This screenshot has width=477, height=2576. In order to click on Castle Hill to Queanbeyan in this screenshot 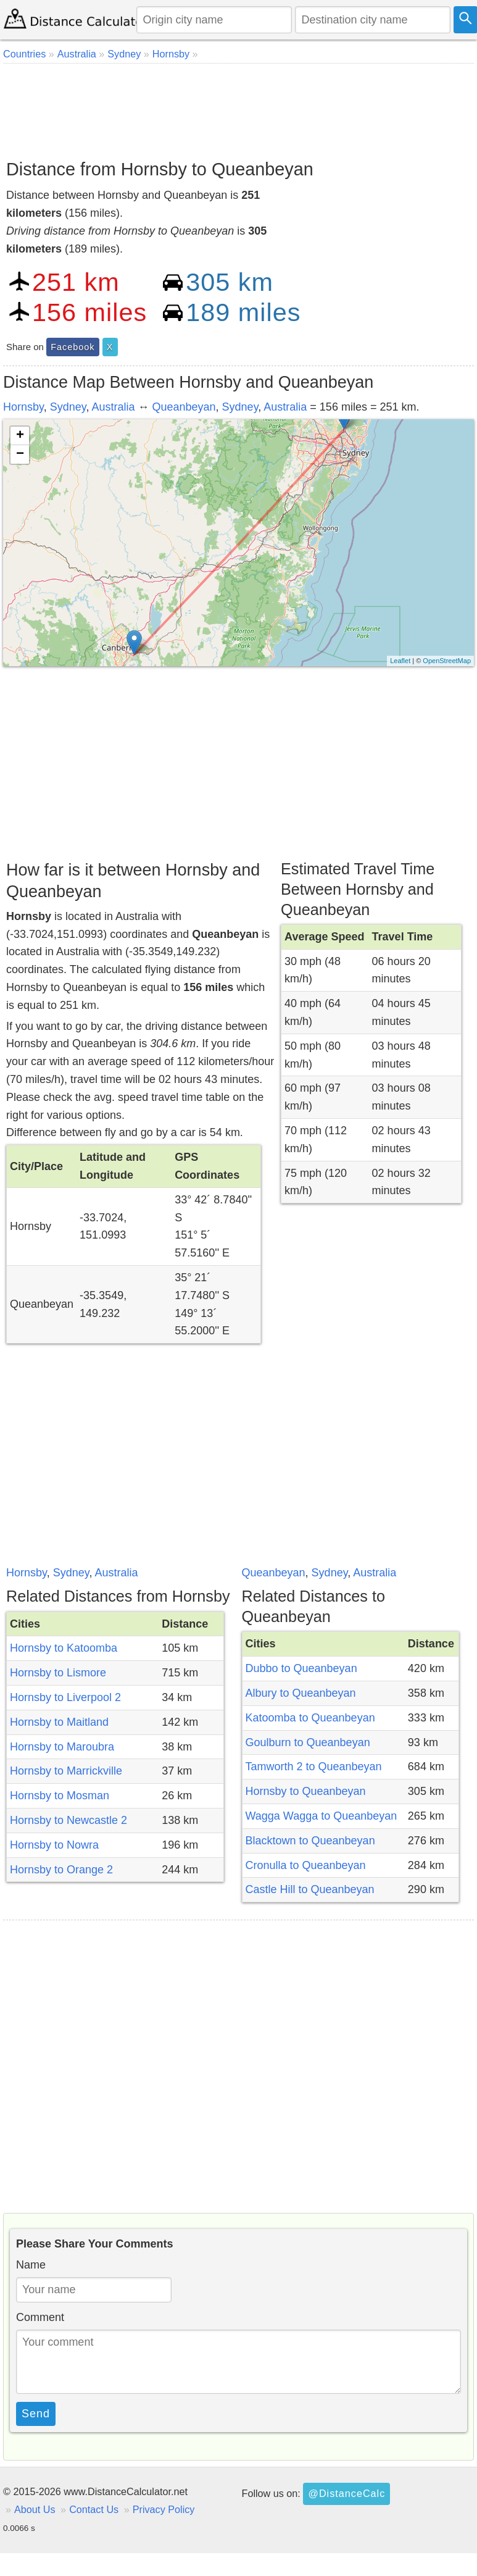, I will do `click(310, 1889)`.